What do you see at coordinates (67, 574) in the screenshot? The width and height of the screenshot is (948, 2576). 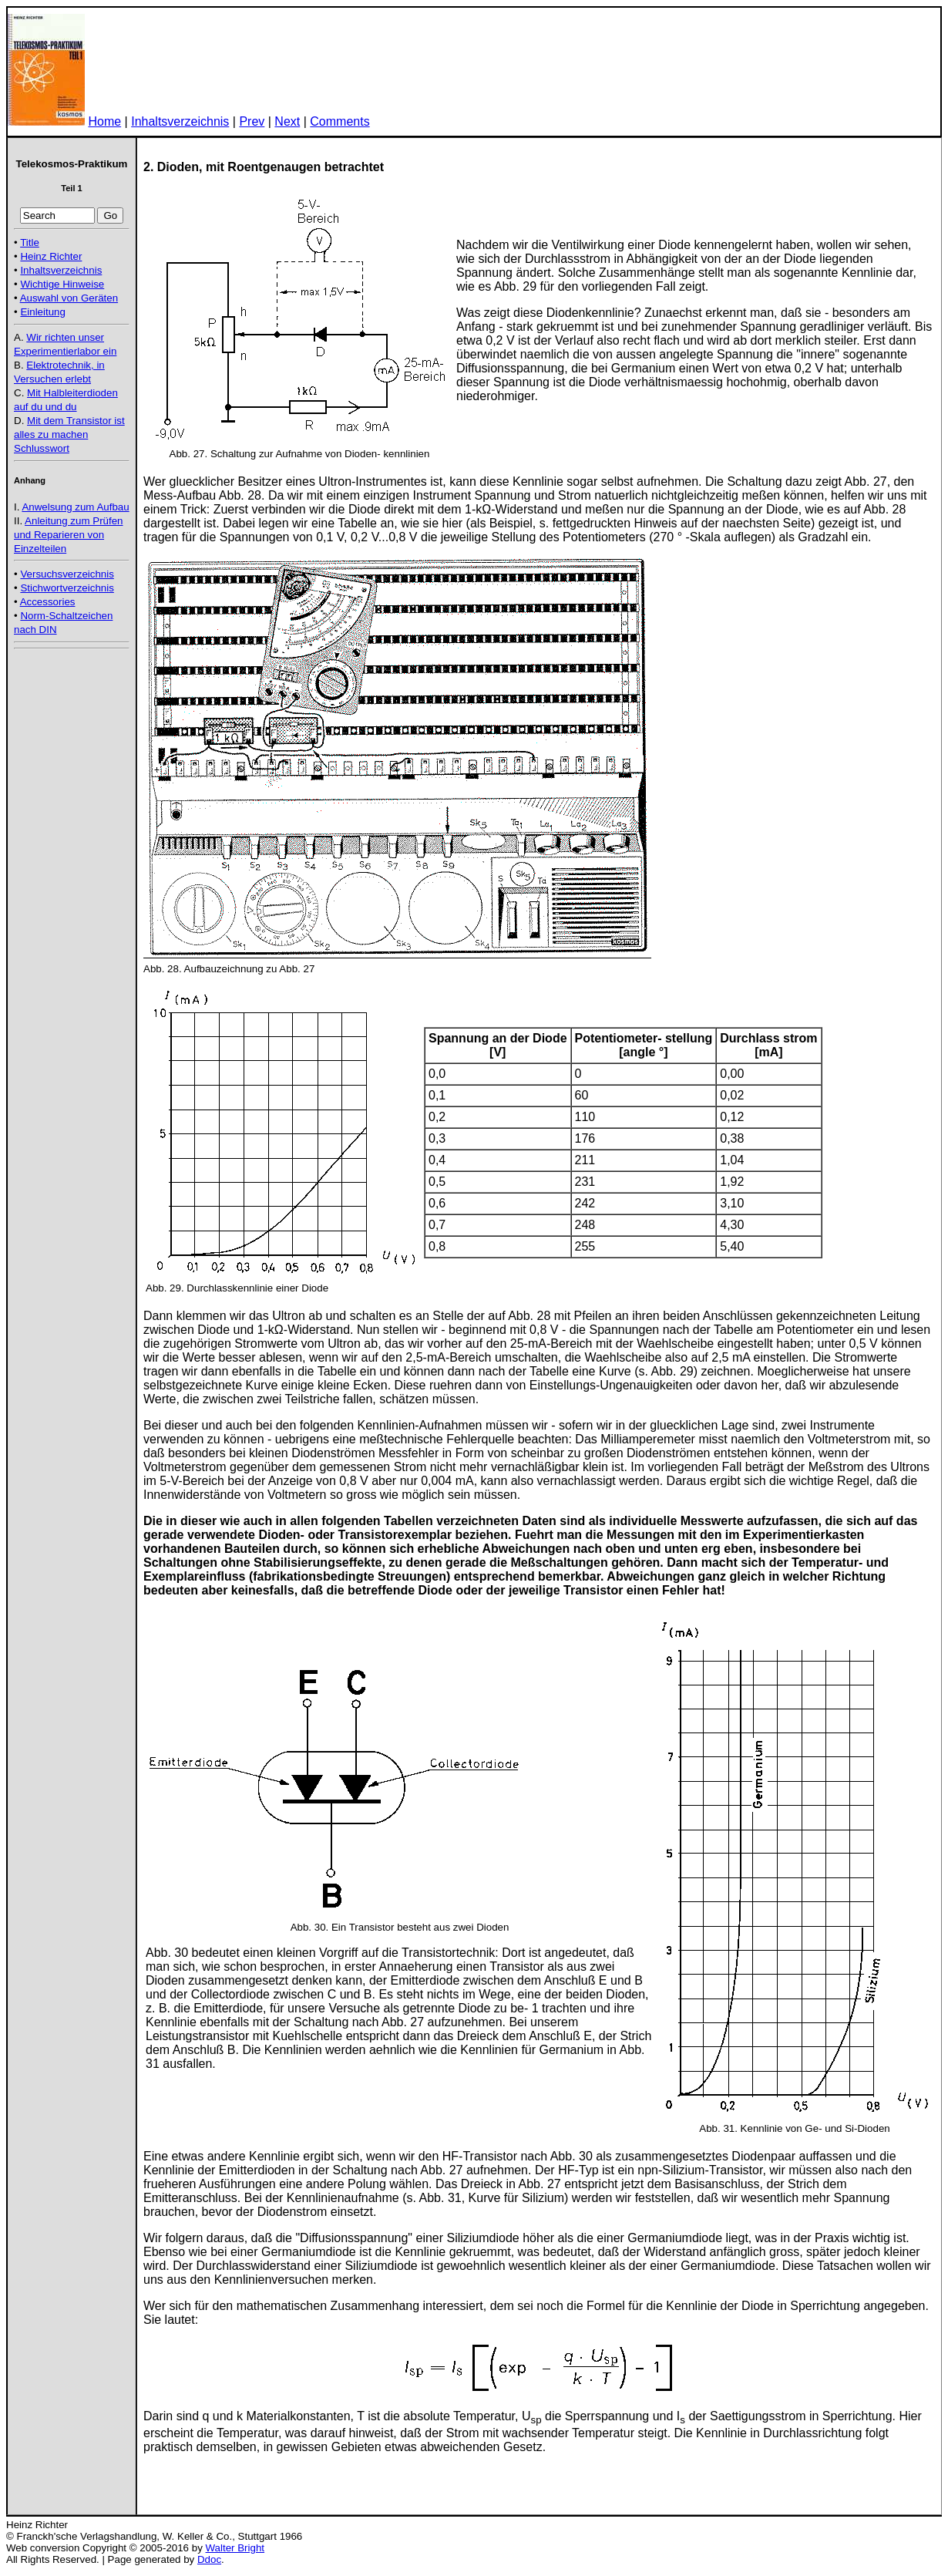 I see `Versuchsverzeichnis` at bounding box center [67, 574].